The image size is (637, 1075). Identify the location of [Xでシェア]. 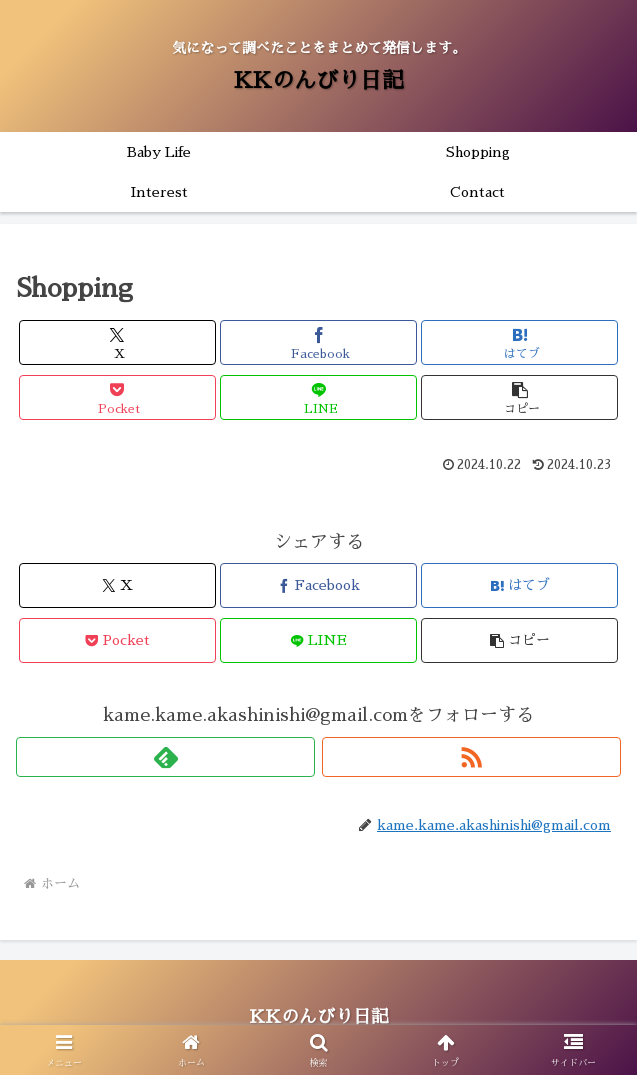
(117, 342).